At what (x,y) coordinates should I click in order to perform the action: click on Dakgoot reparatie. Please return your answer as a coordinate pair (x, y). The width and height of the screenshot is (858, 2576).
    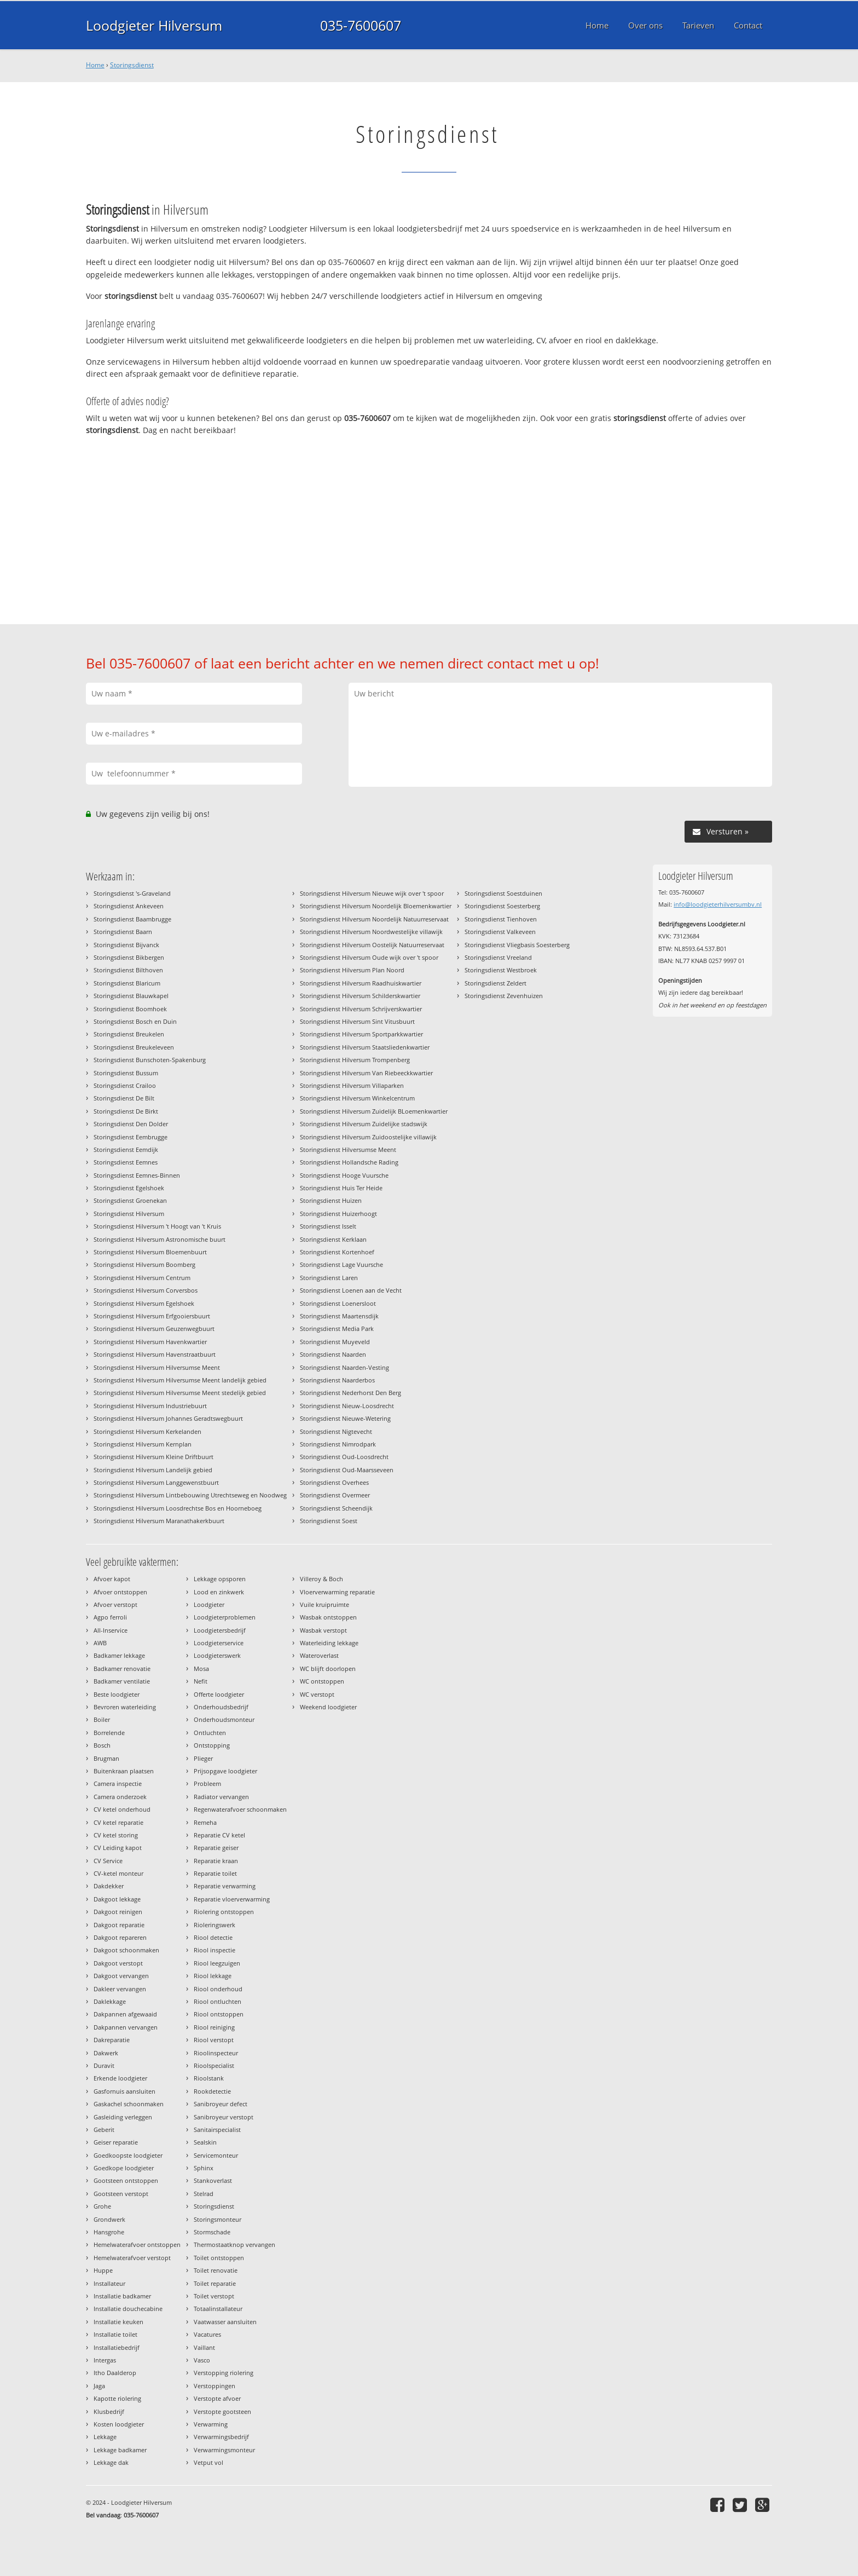
    Looking at the image, I should click on (119, 1925).